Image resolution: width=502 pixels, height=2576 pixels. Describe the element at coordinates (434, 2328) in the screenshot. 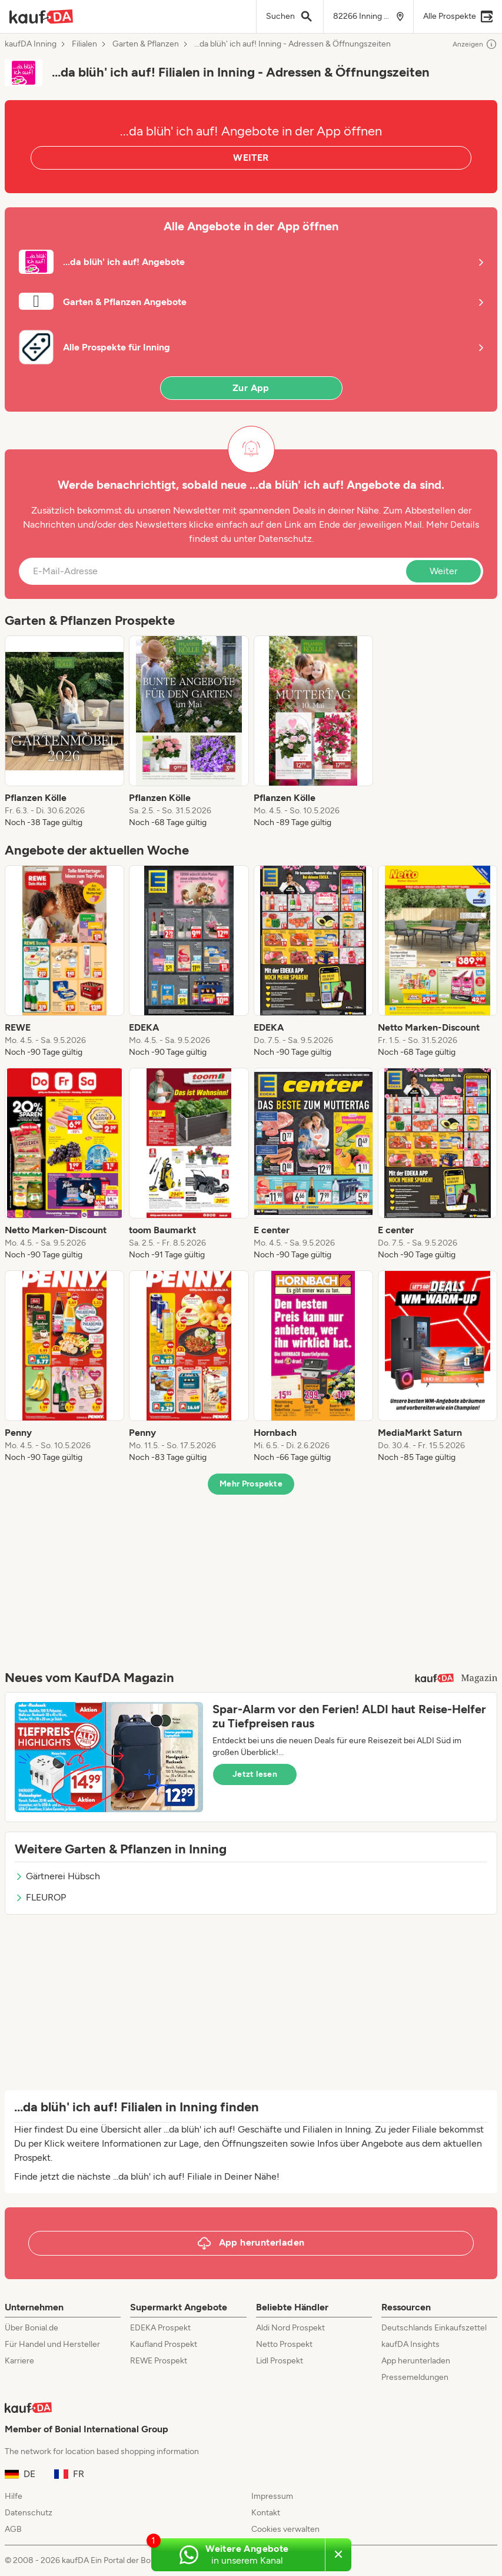

I see `Deutschlands Einkaufszettel` at that location.